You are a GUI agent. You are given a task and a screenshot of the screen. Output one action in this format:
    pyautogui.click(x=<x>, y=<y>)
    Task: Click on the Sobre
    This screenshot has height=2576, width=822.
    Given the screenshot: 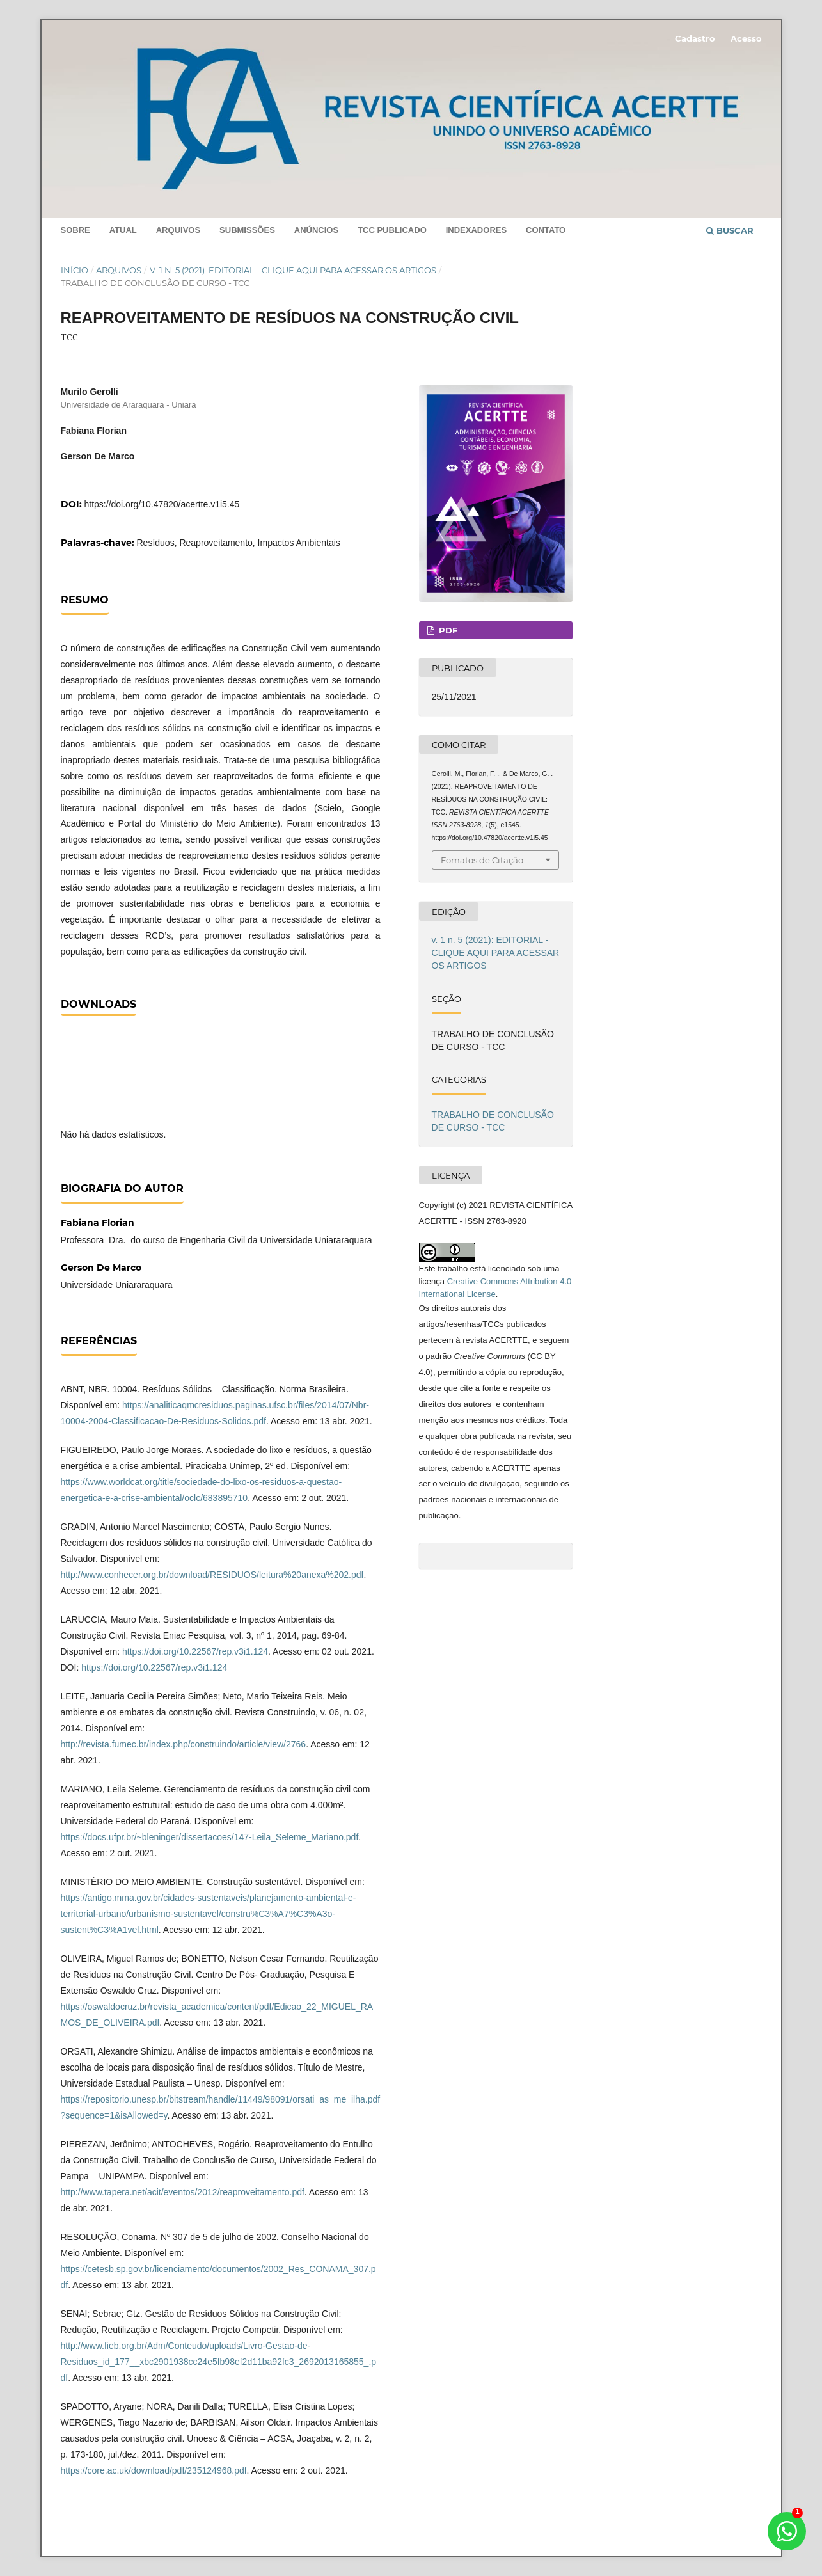 What is the action you would take?
    pyautogui.click(x=75, y=230)
    